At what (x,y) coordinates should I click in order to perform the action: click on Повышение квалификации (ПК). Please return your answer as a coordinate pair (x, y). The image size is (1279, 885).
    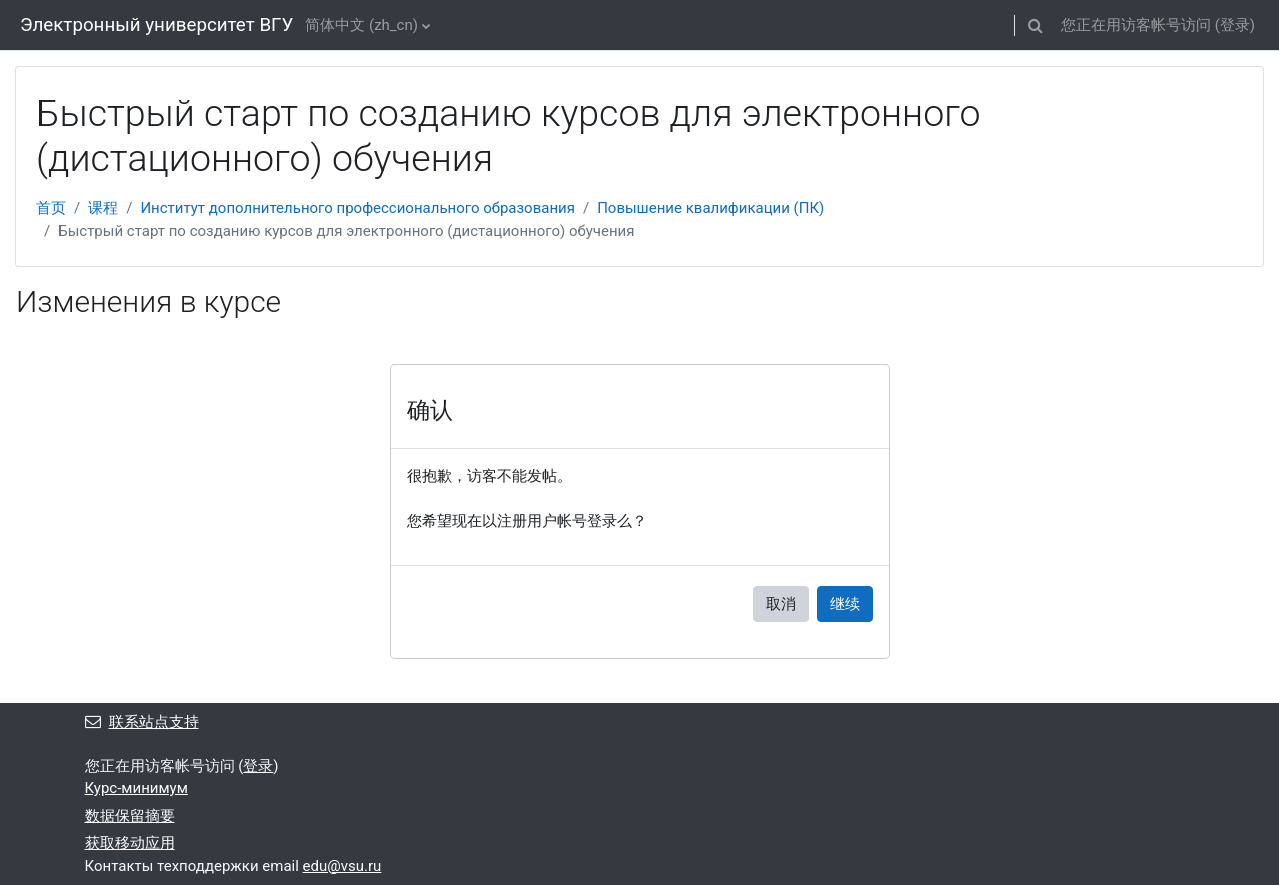
    Looking at the image, I should click on (710, 208).